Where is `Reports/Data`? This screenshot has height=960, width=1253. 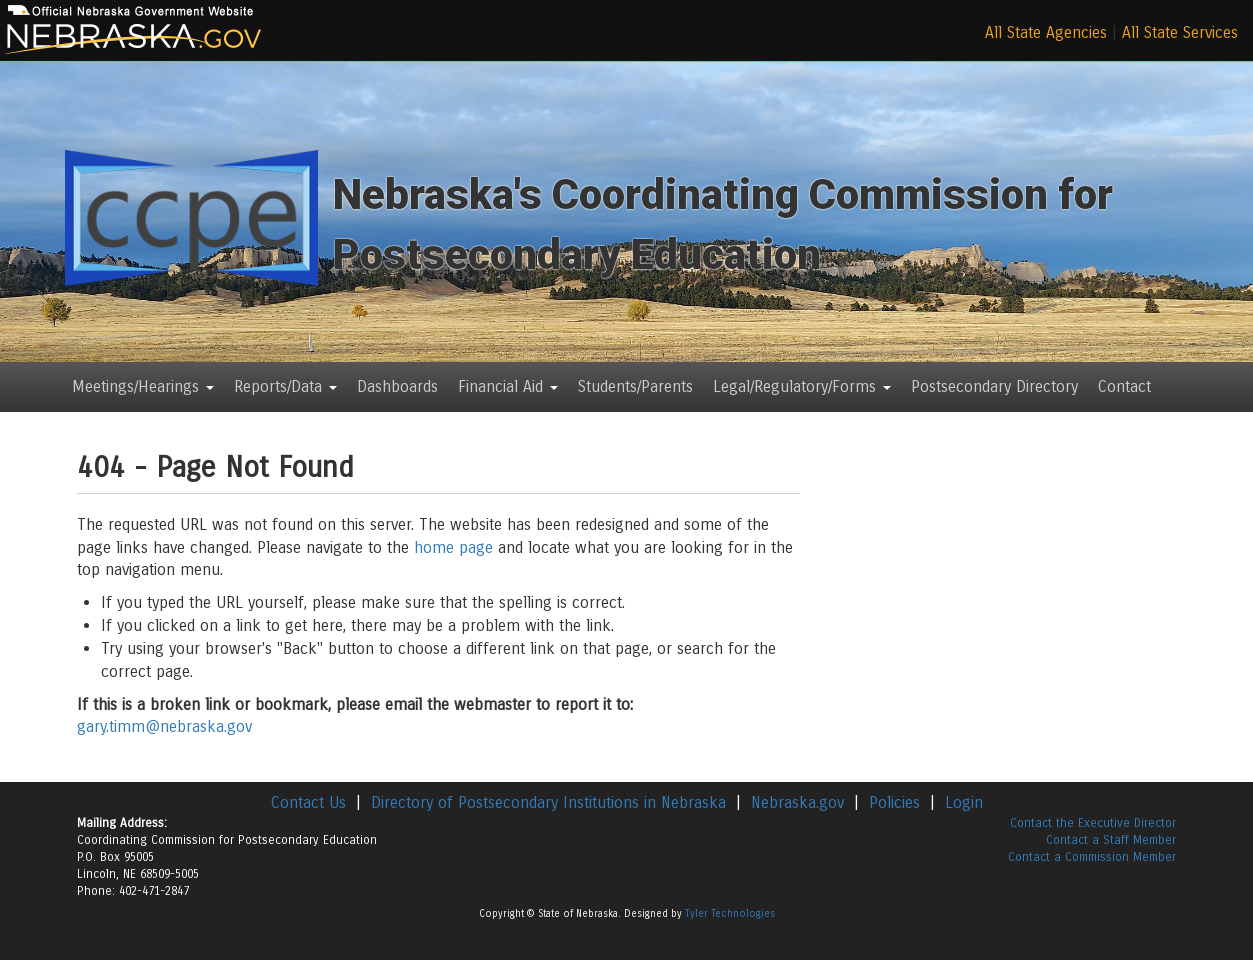
Reports/Data is located at coordinates (285, 386).